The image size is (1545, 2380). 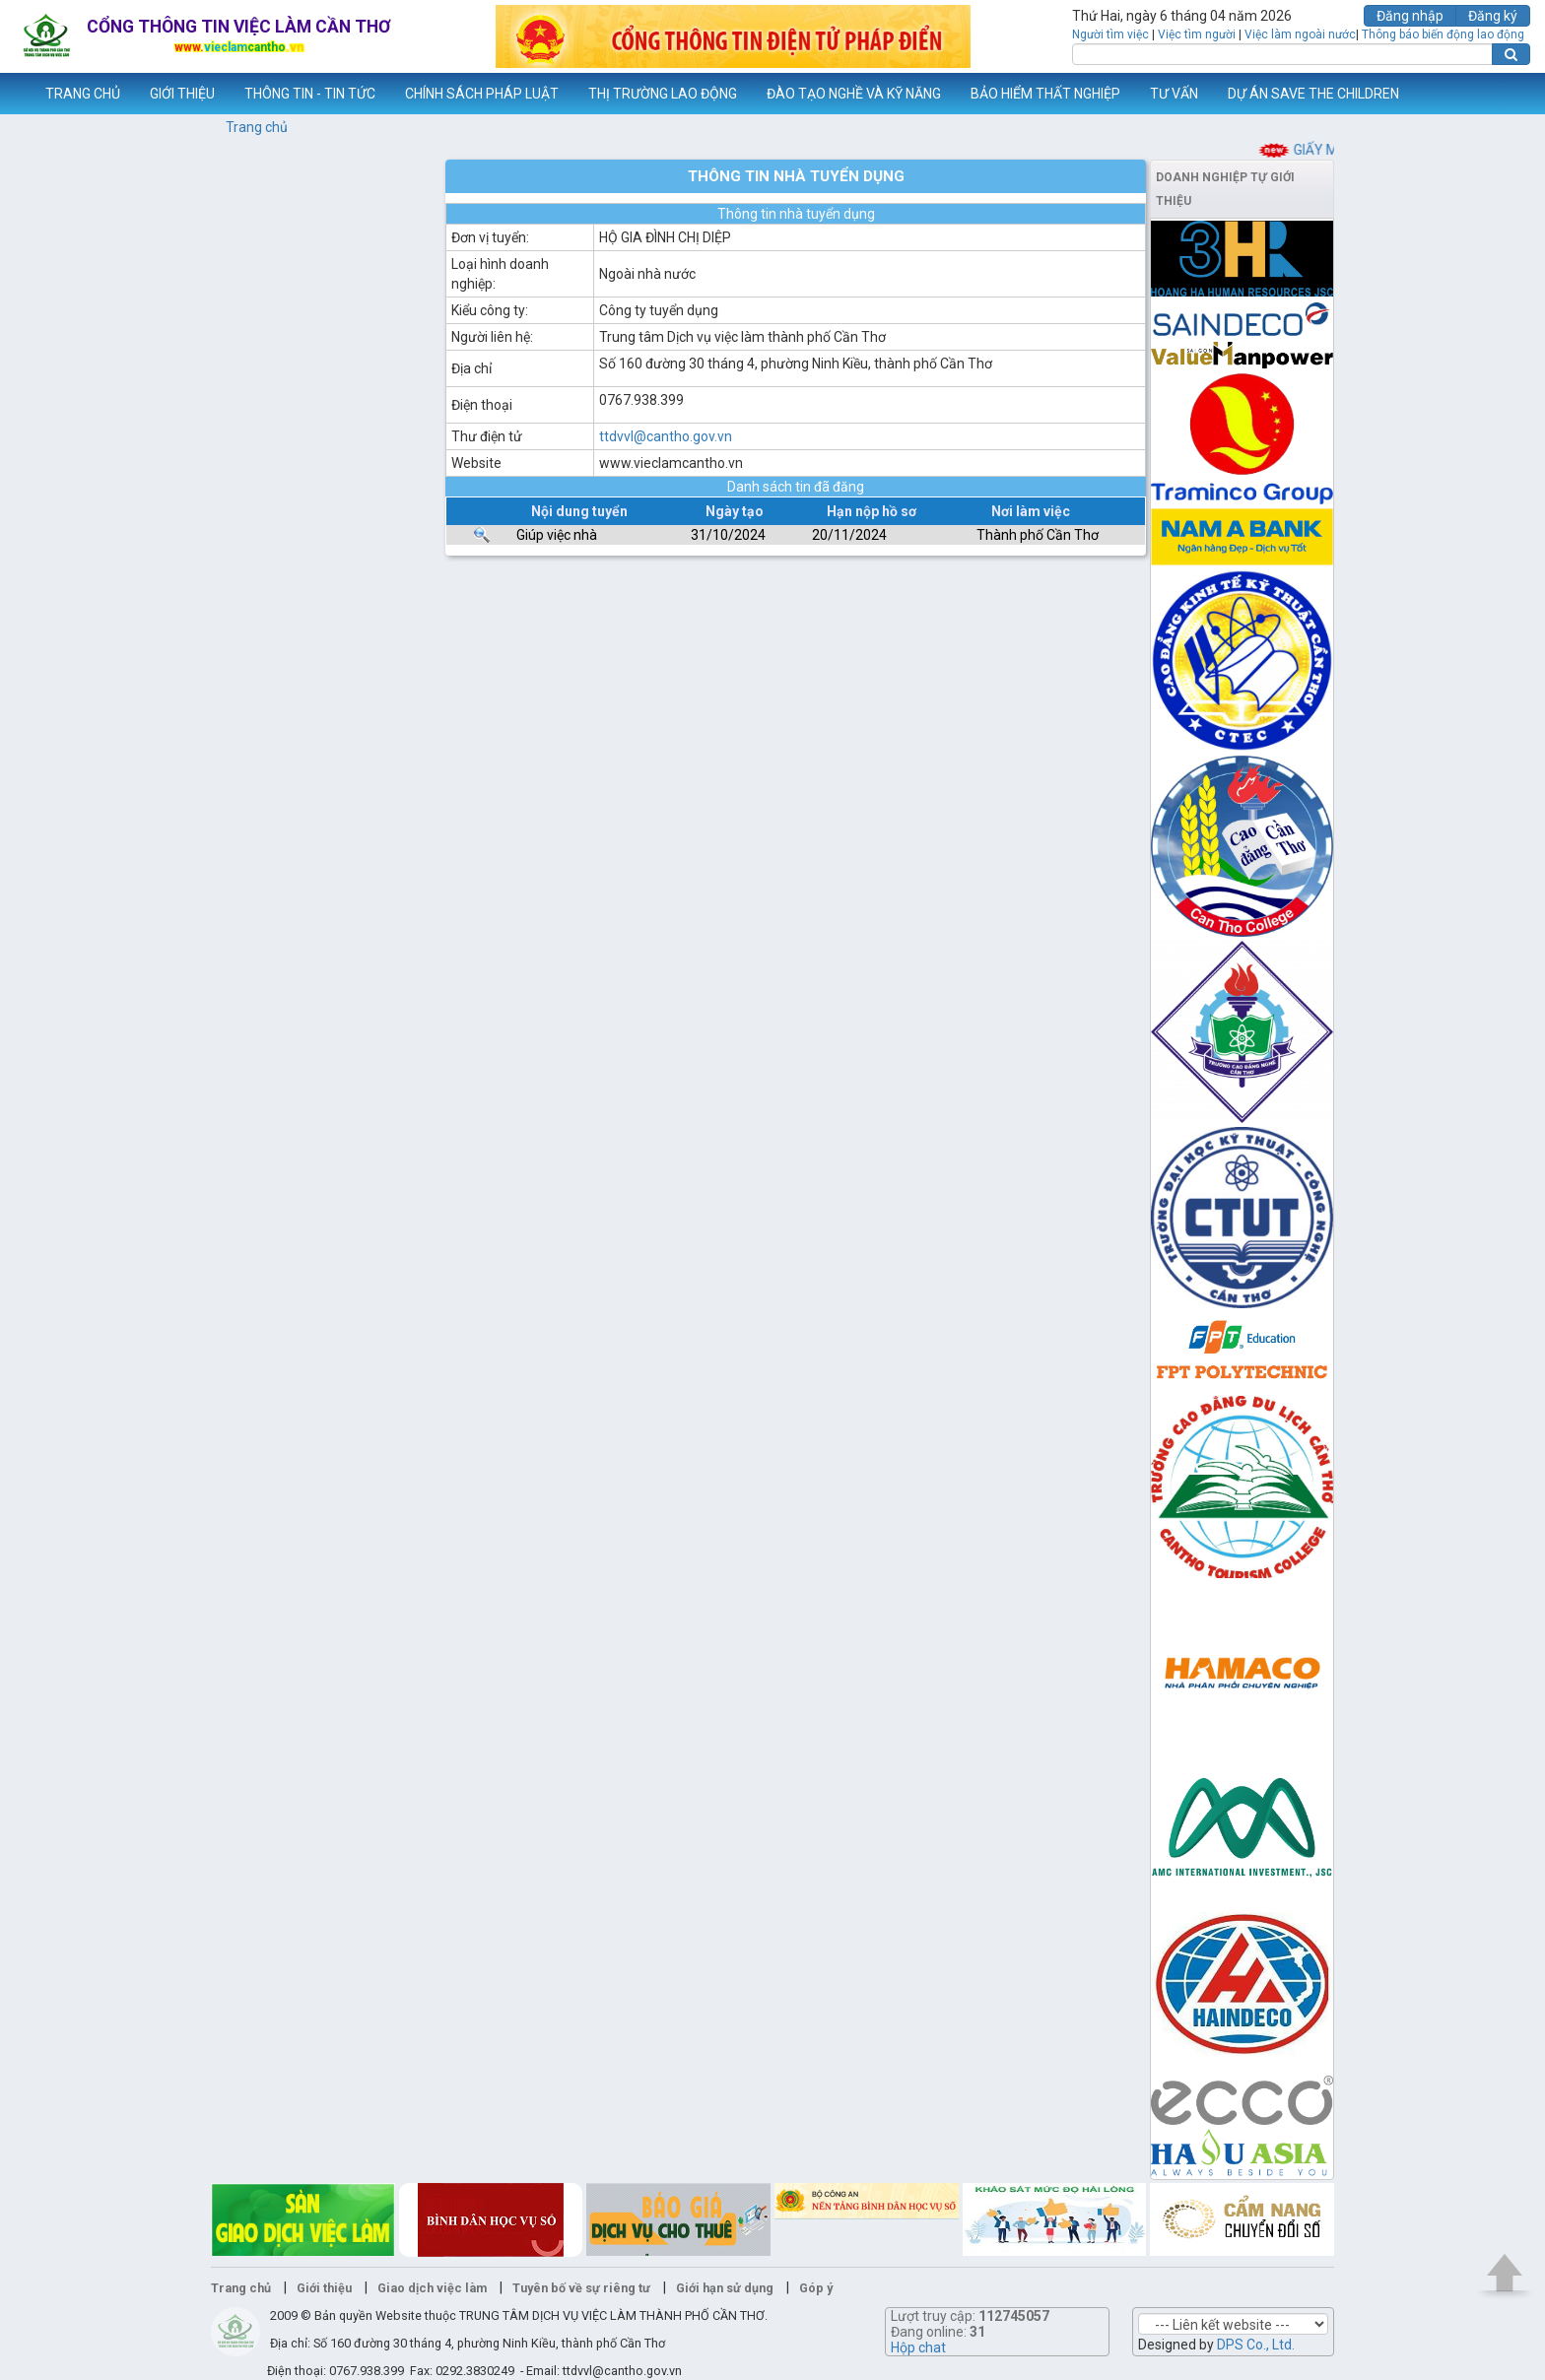 I want to click on Đăng nhập, so click(x=1410, y=16).